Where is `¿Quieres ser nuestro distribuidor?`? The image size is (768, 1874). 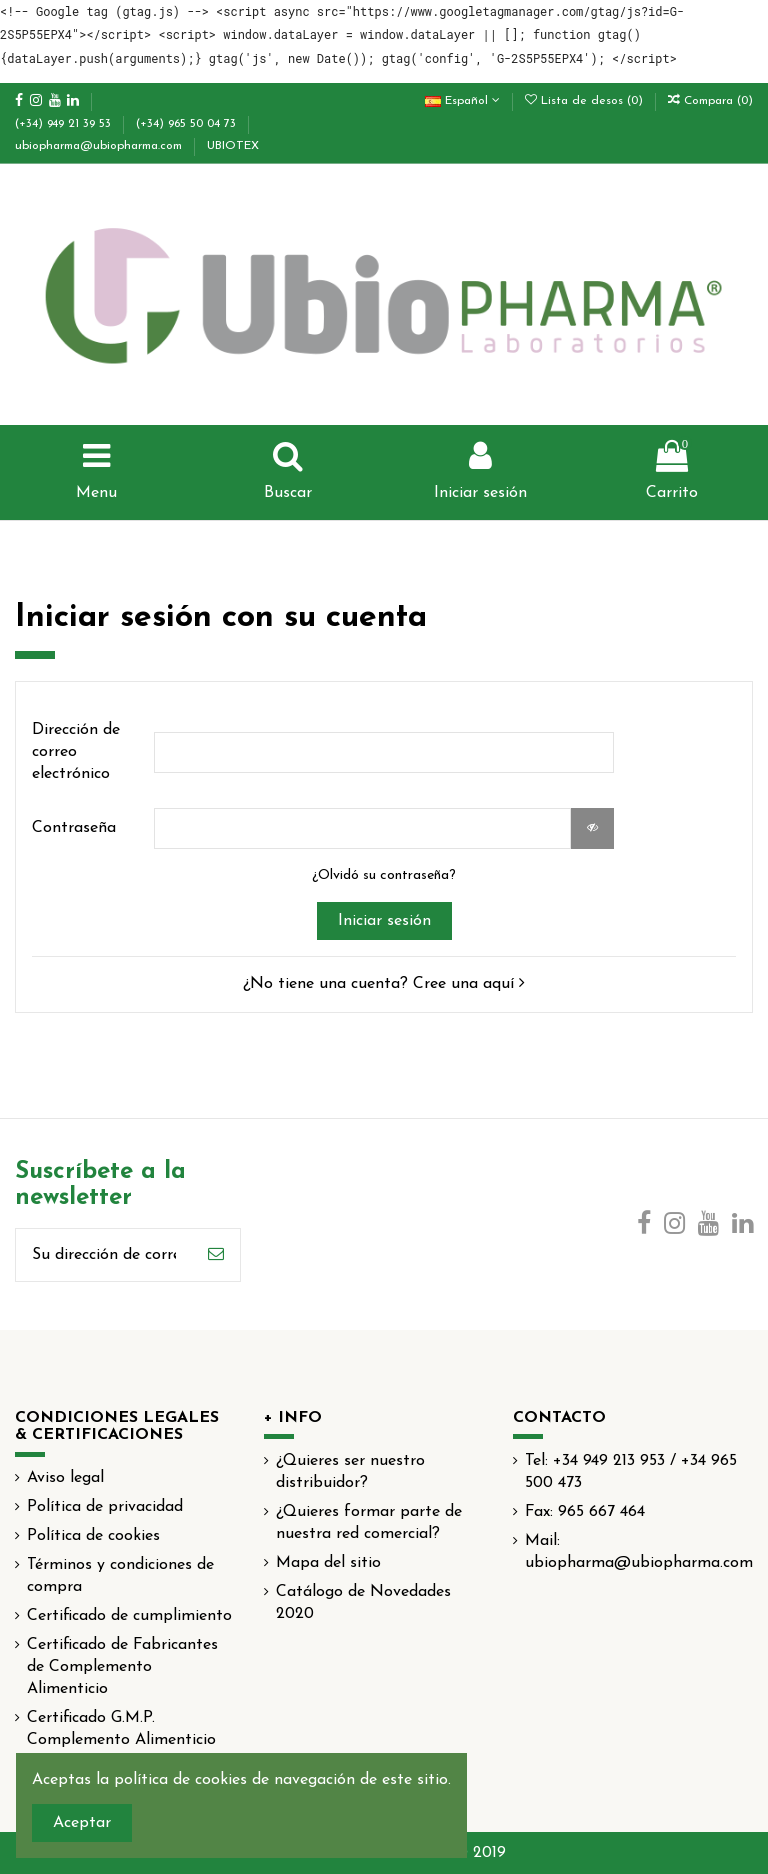
¿Quieres ser nuestro distribuidor? is located at coordinates (350, 1472).